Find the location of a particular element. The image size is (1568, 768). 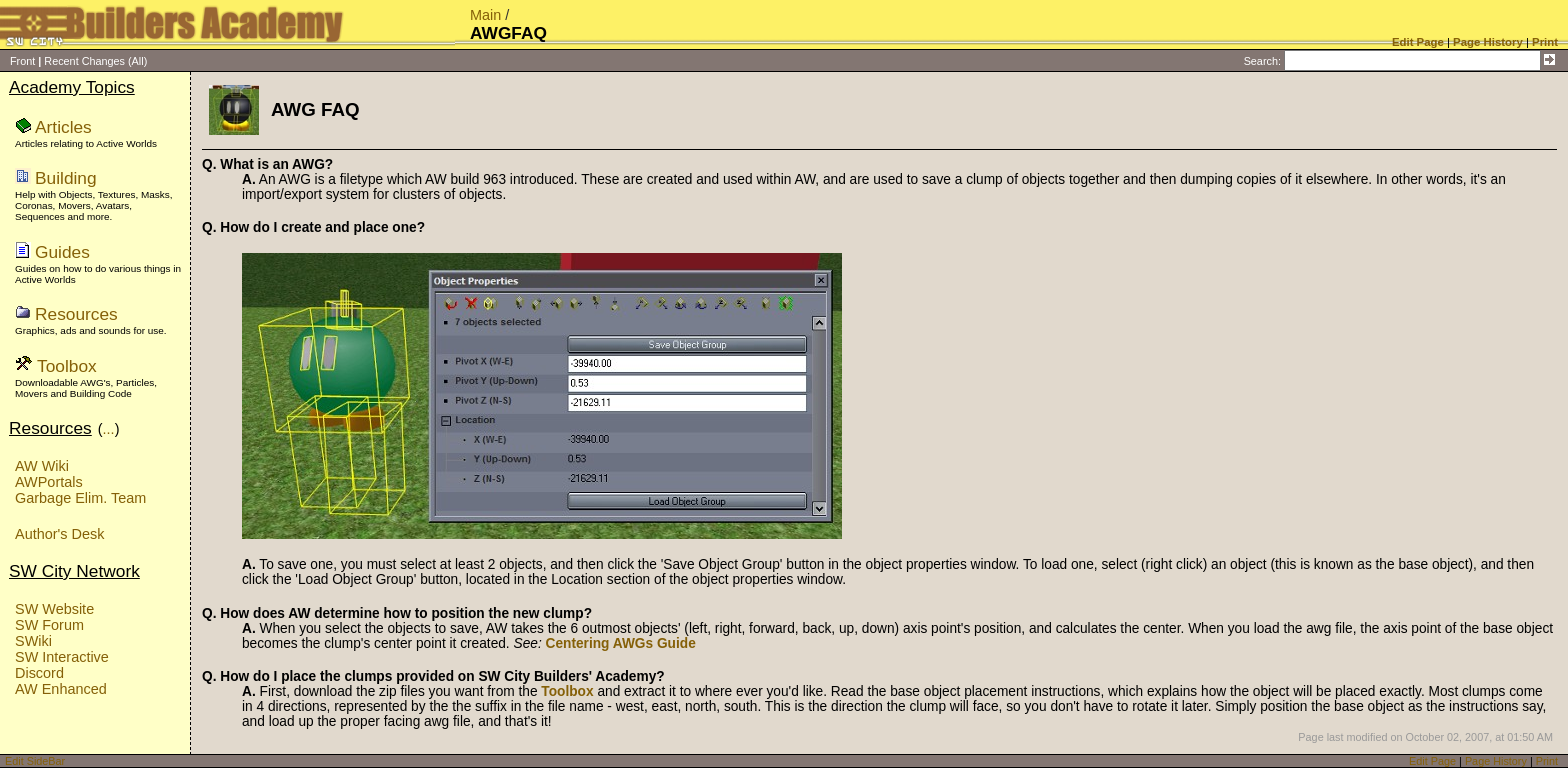

Building is located at coordinates (66, 178).